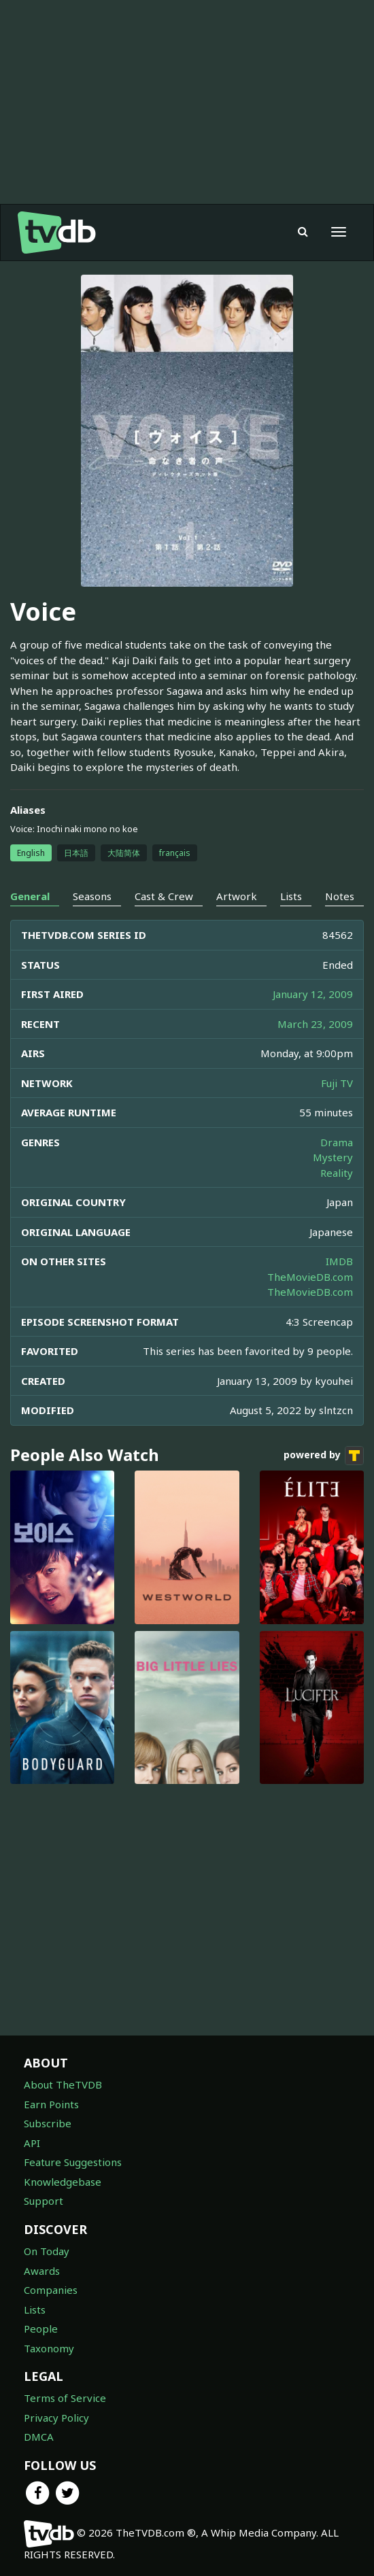  What do you see at coordinates (42, 2271) in the screenshot?
I see `Awards` at bounding box center [42, 2271].